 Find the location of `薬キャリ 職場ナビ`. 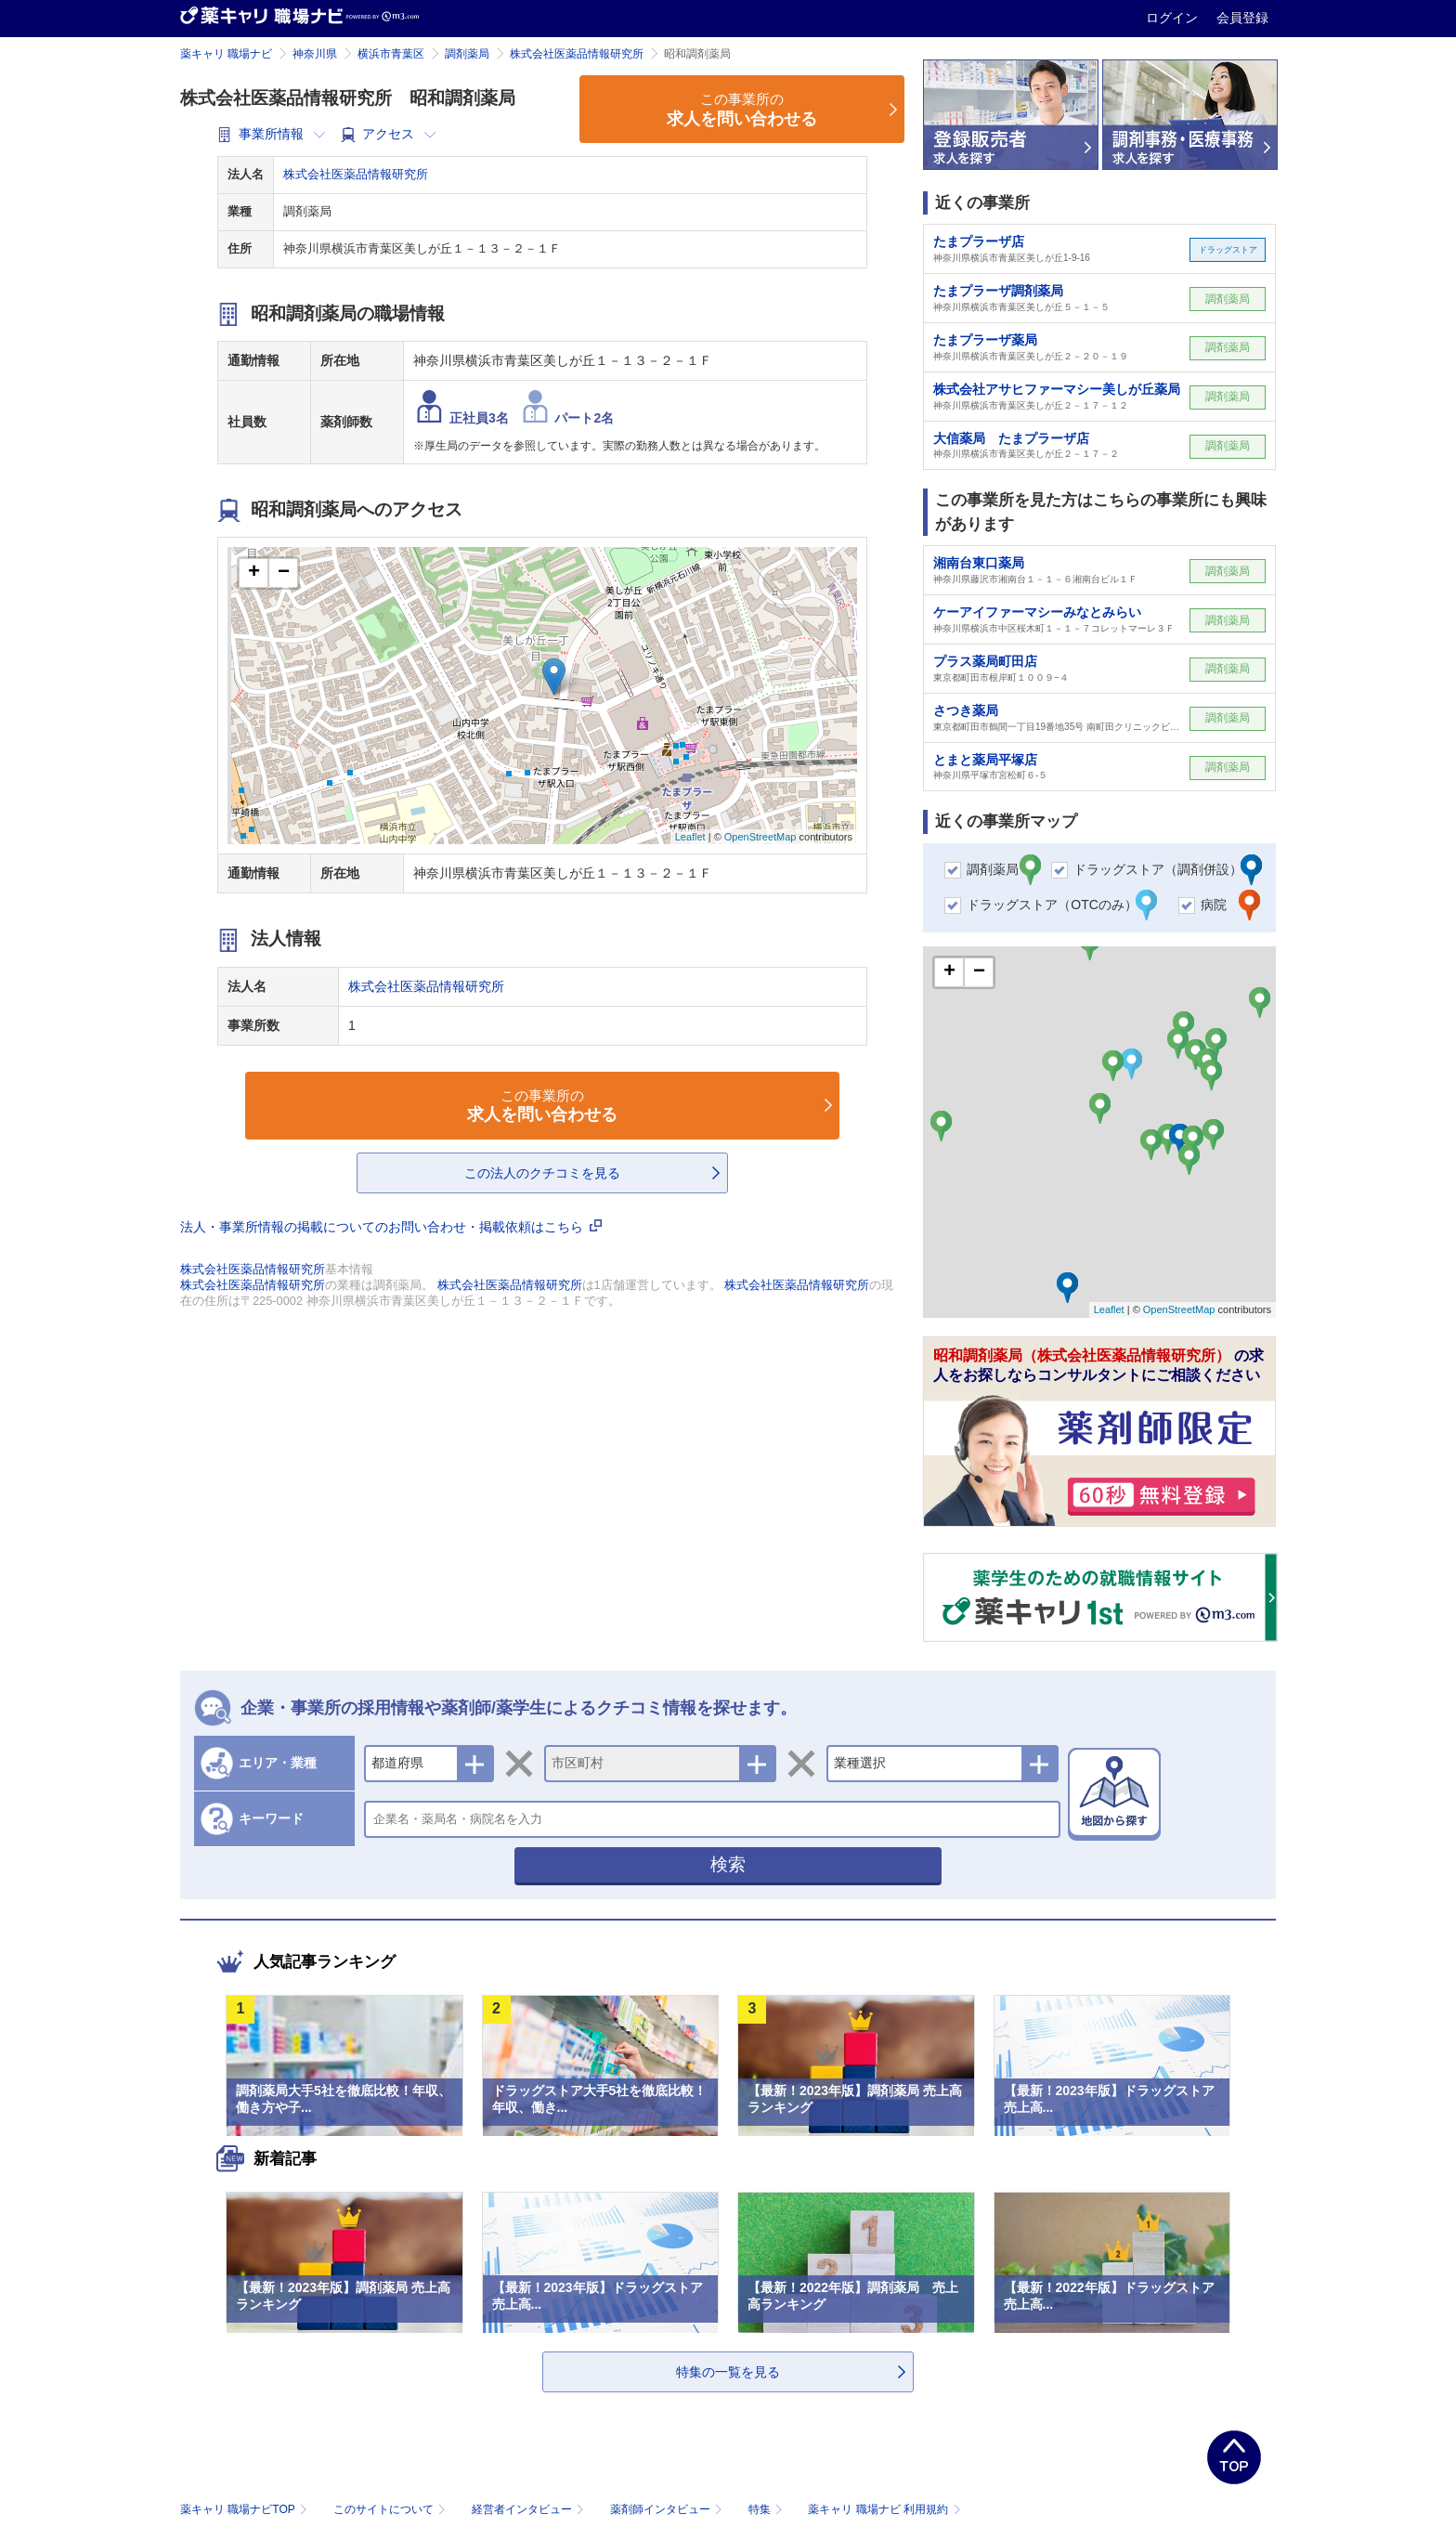

薬キャリ 職場ナビ is located at coordinates (226, 53).